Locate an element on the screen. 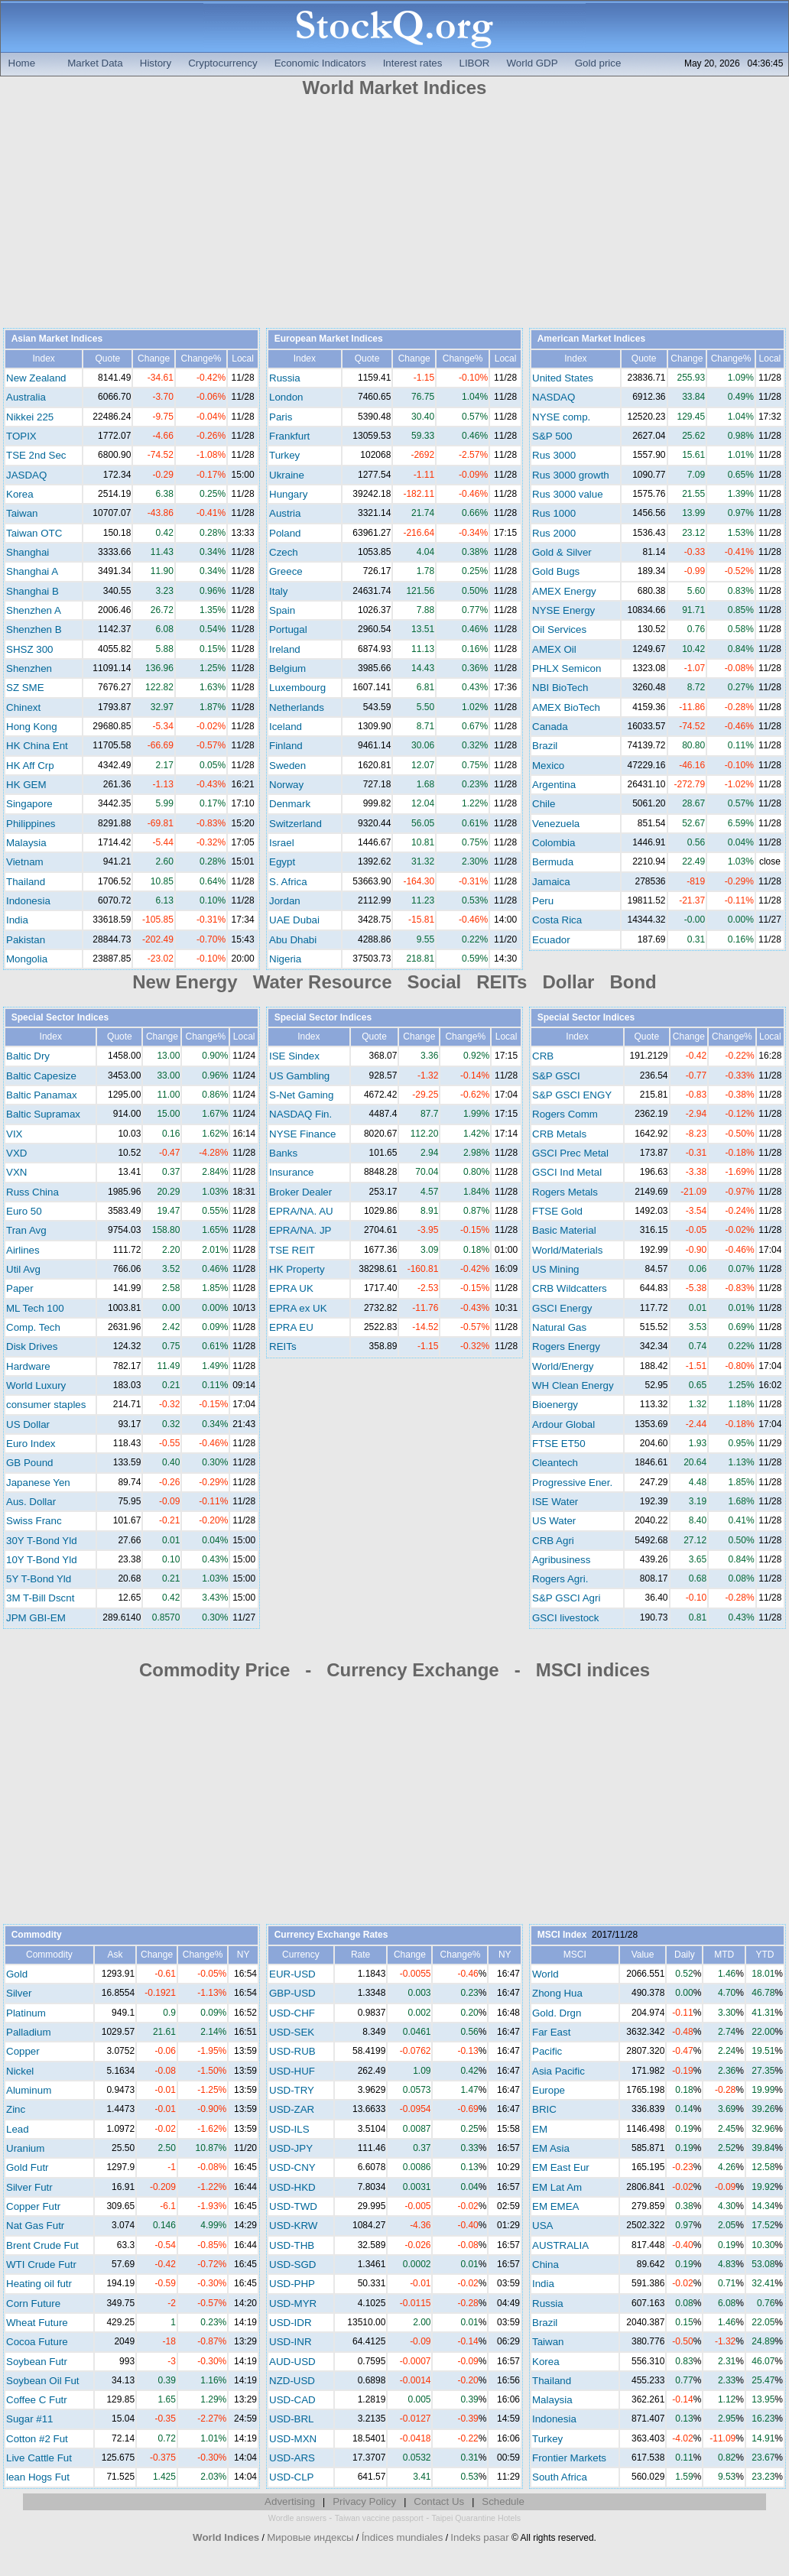  EPRA/NA. AU is located at coordinates (301, 1211).